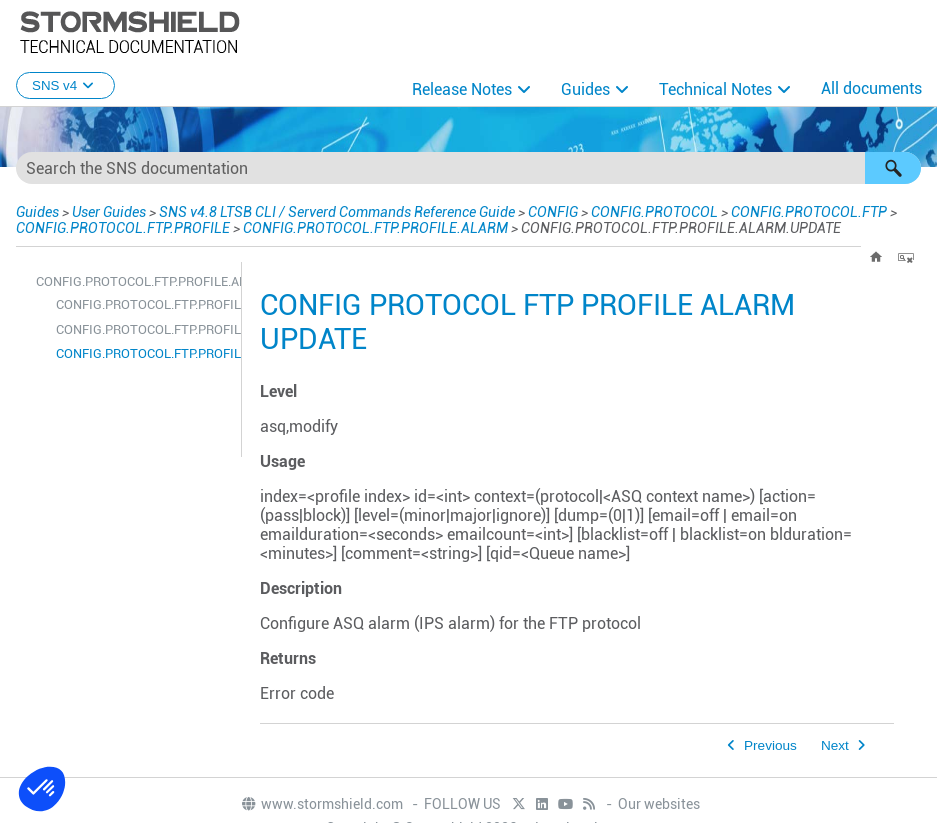 Image resolution: width=937 pixels, height=823 pixels. I want to click on CONFIG.PROTOCOL.FTP.PROFILE, so click(120, 227).